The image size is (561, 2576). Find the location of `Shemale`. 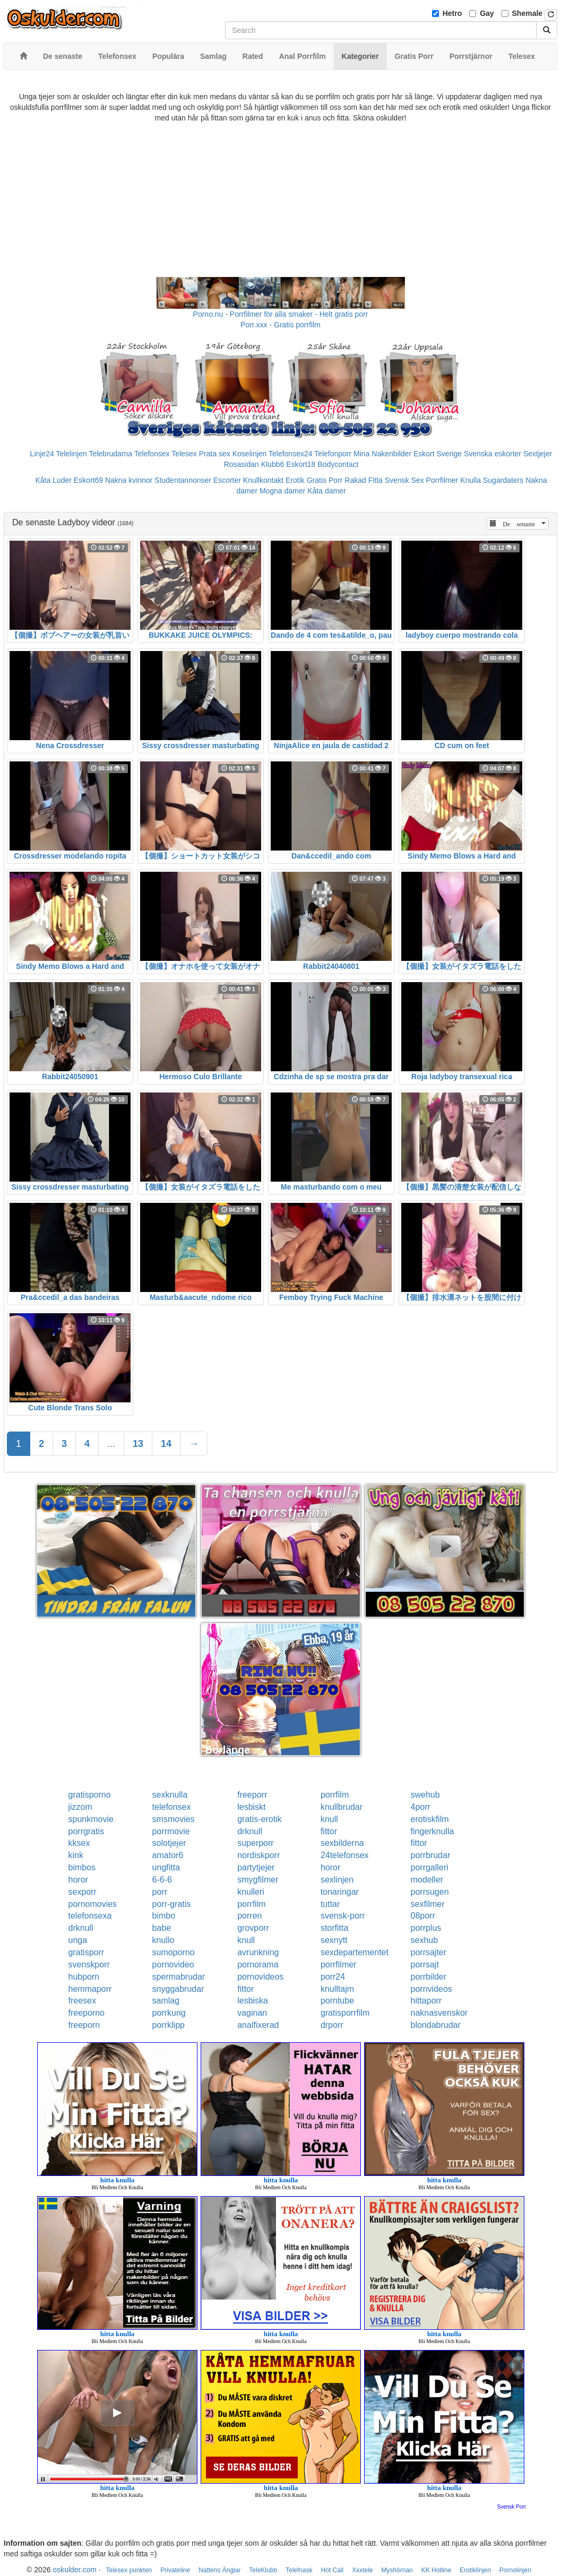

Shemale is located at coordinates (527, 13).